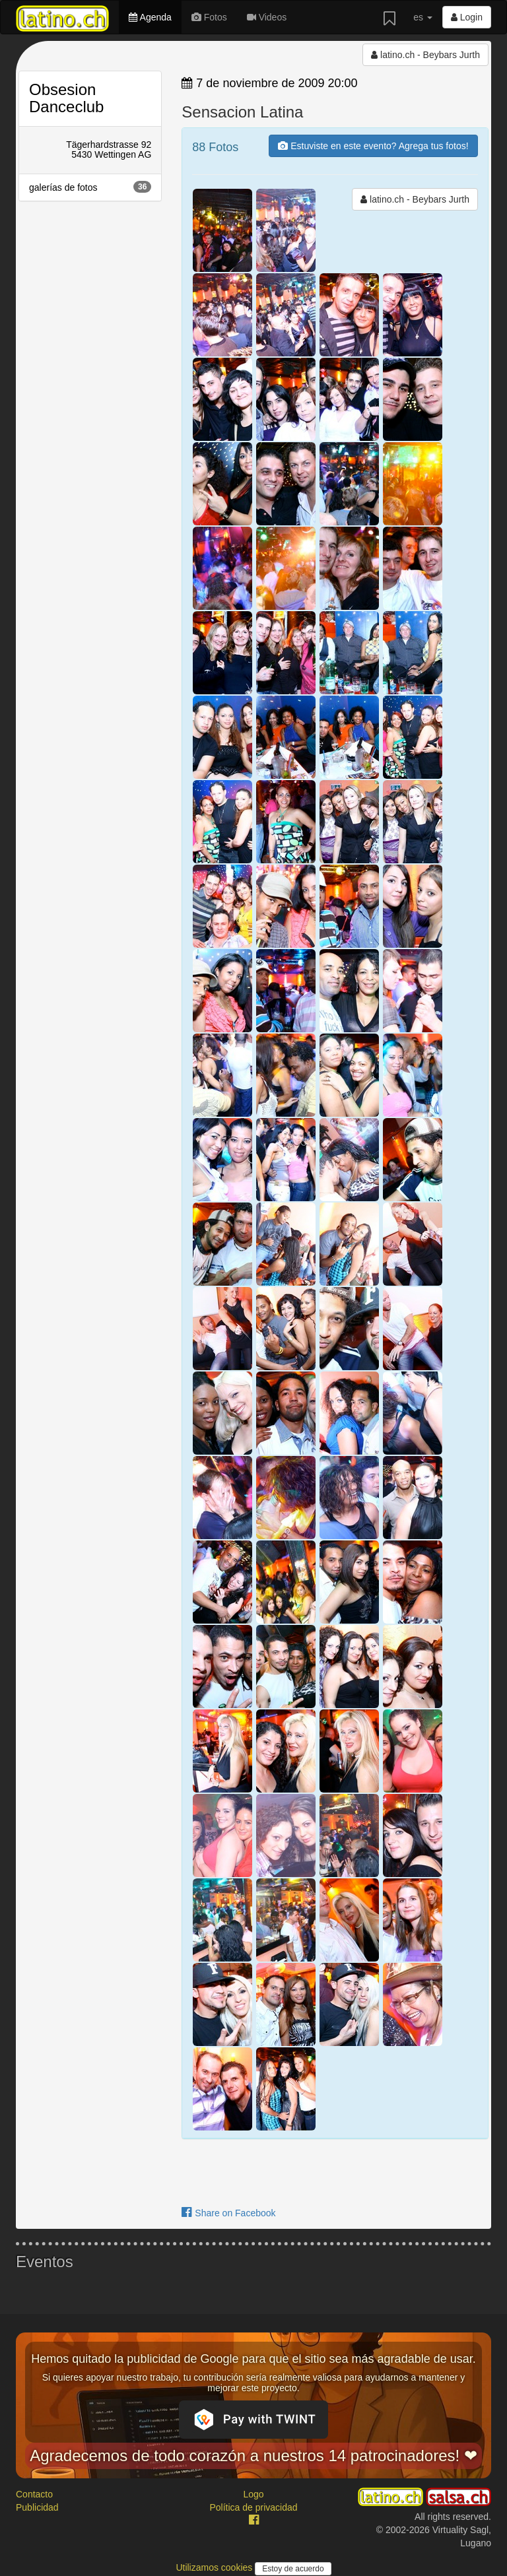  I want to click on Logo, so click(253, 2494).